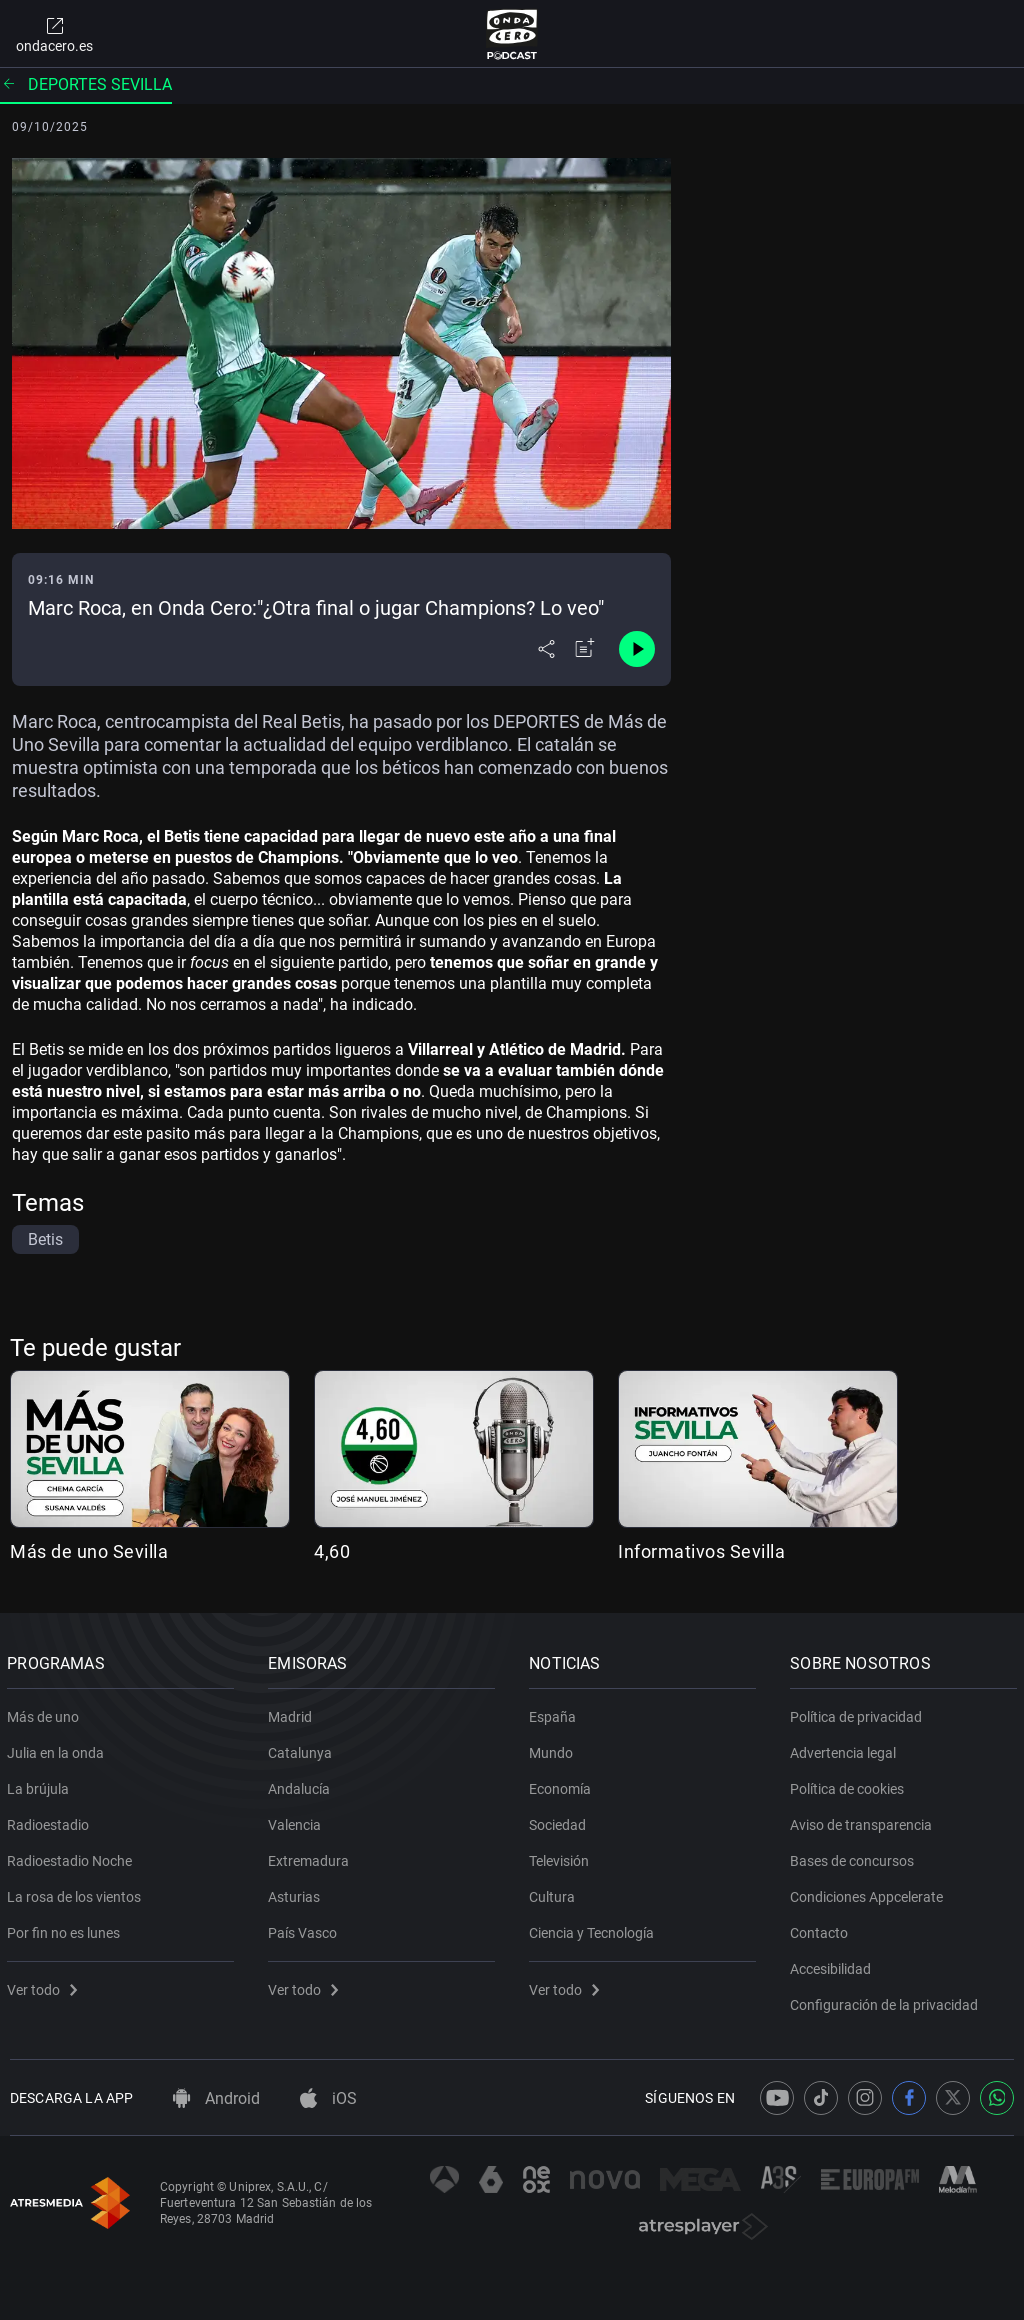  Describe the element at coordinates (45, 1986) in the screenshot. I see `Ver todo` at that location.